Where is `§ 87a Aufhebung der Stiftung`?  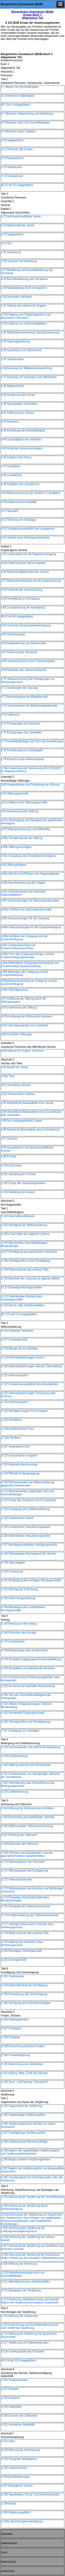 § 87a Aufhebung der Stiftung is located at coordinates (19, 1007).